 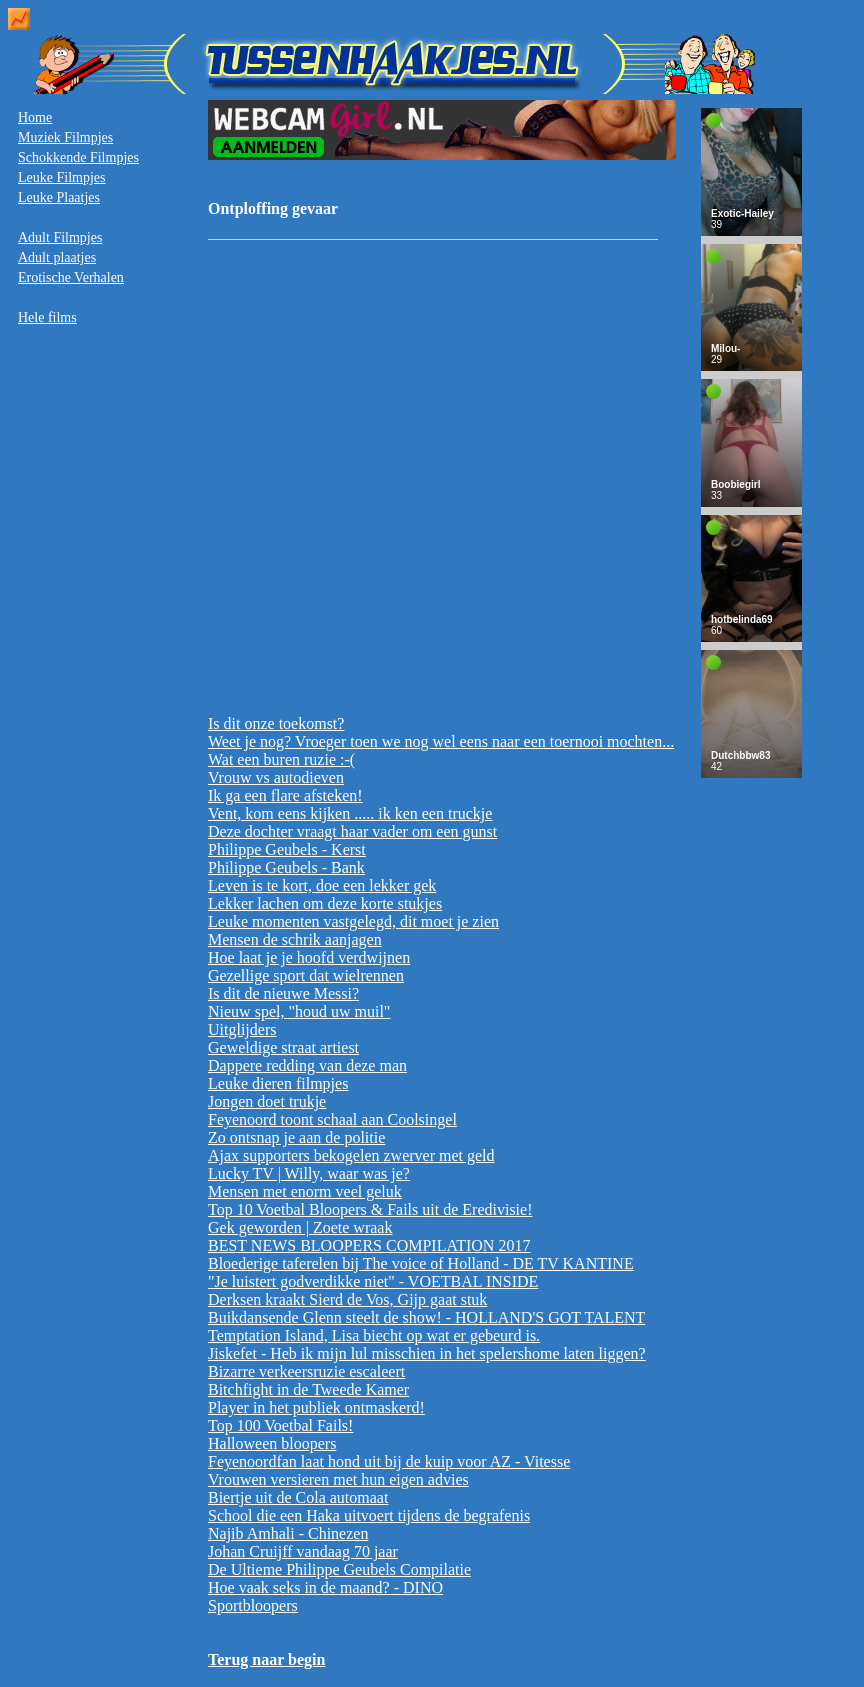 What do you see at coordinates (253, 1605) in the screenshot?
I see `Sportbloopers` at bounding box center [253, 1605].